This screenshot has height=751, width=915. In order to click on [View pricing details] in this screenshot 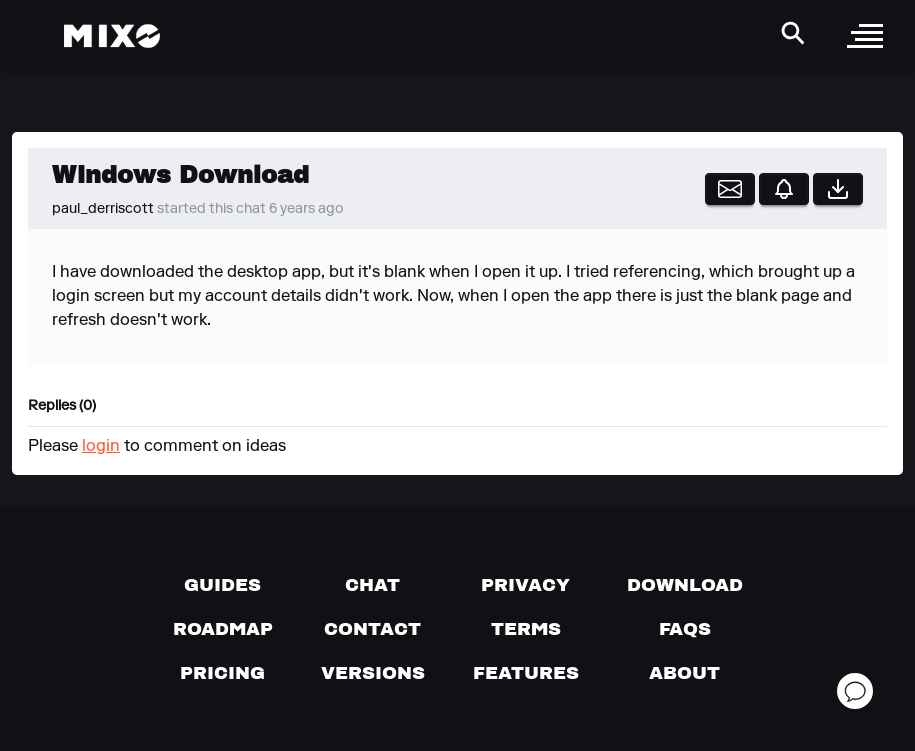, I will do `click(222, 673)`.